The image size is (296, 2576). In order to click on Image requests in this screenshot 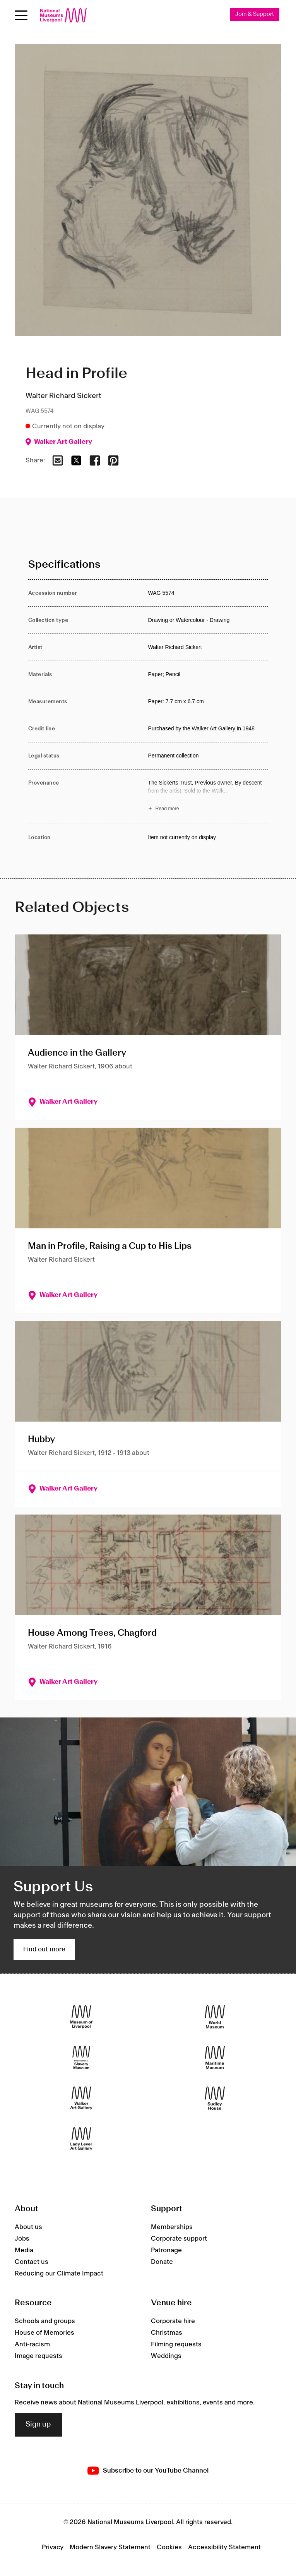, I will do `click(38, 2356)`.